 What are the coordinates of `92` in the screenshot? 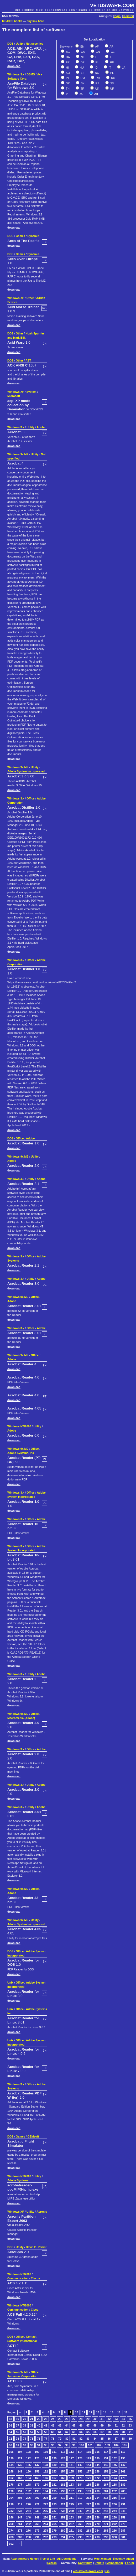 It's located at (24, 2445).